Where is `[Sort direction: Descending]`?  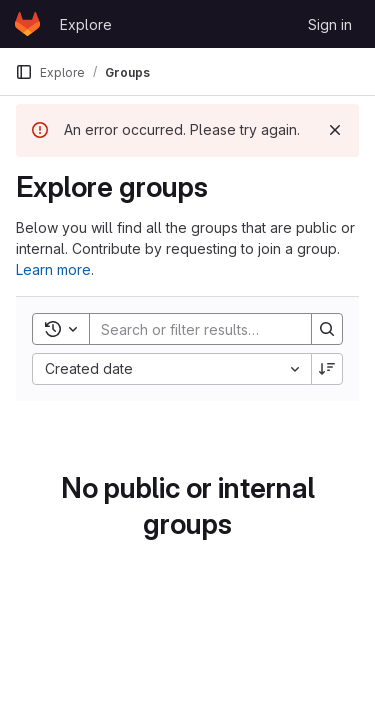
[Sort direction: Descending] is located at coordinates (327, 369).